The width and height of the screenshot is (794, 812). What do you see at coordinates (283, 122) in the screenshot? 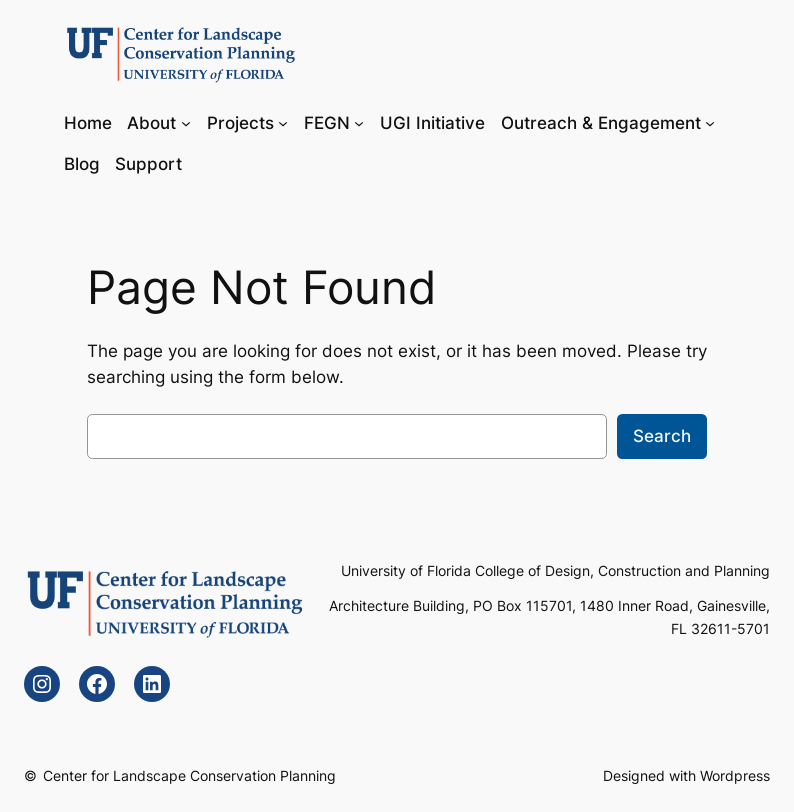
I see `[Projects submenu]` at bounding box center [283, 122].